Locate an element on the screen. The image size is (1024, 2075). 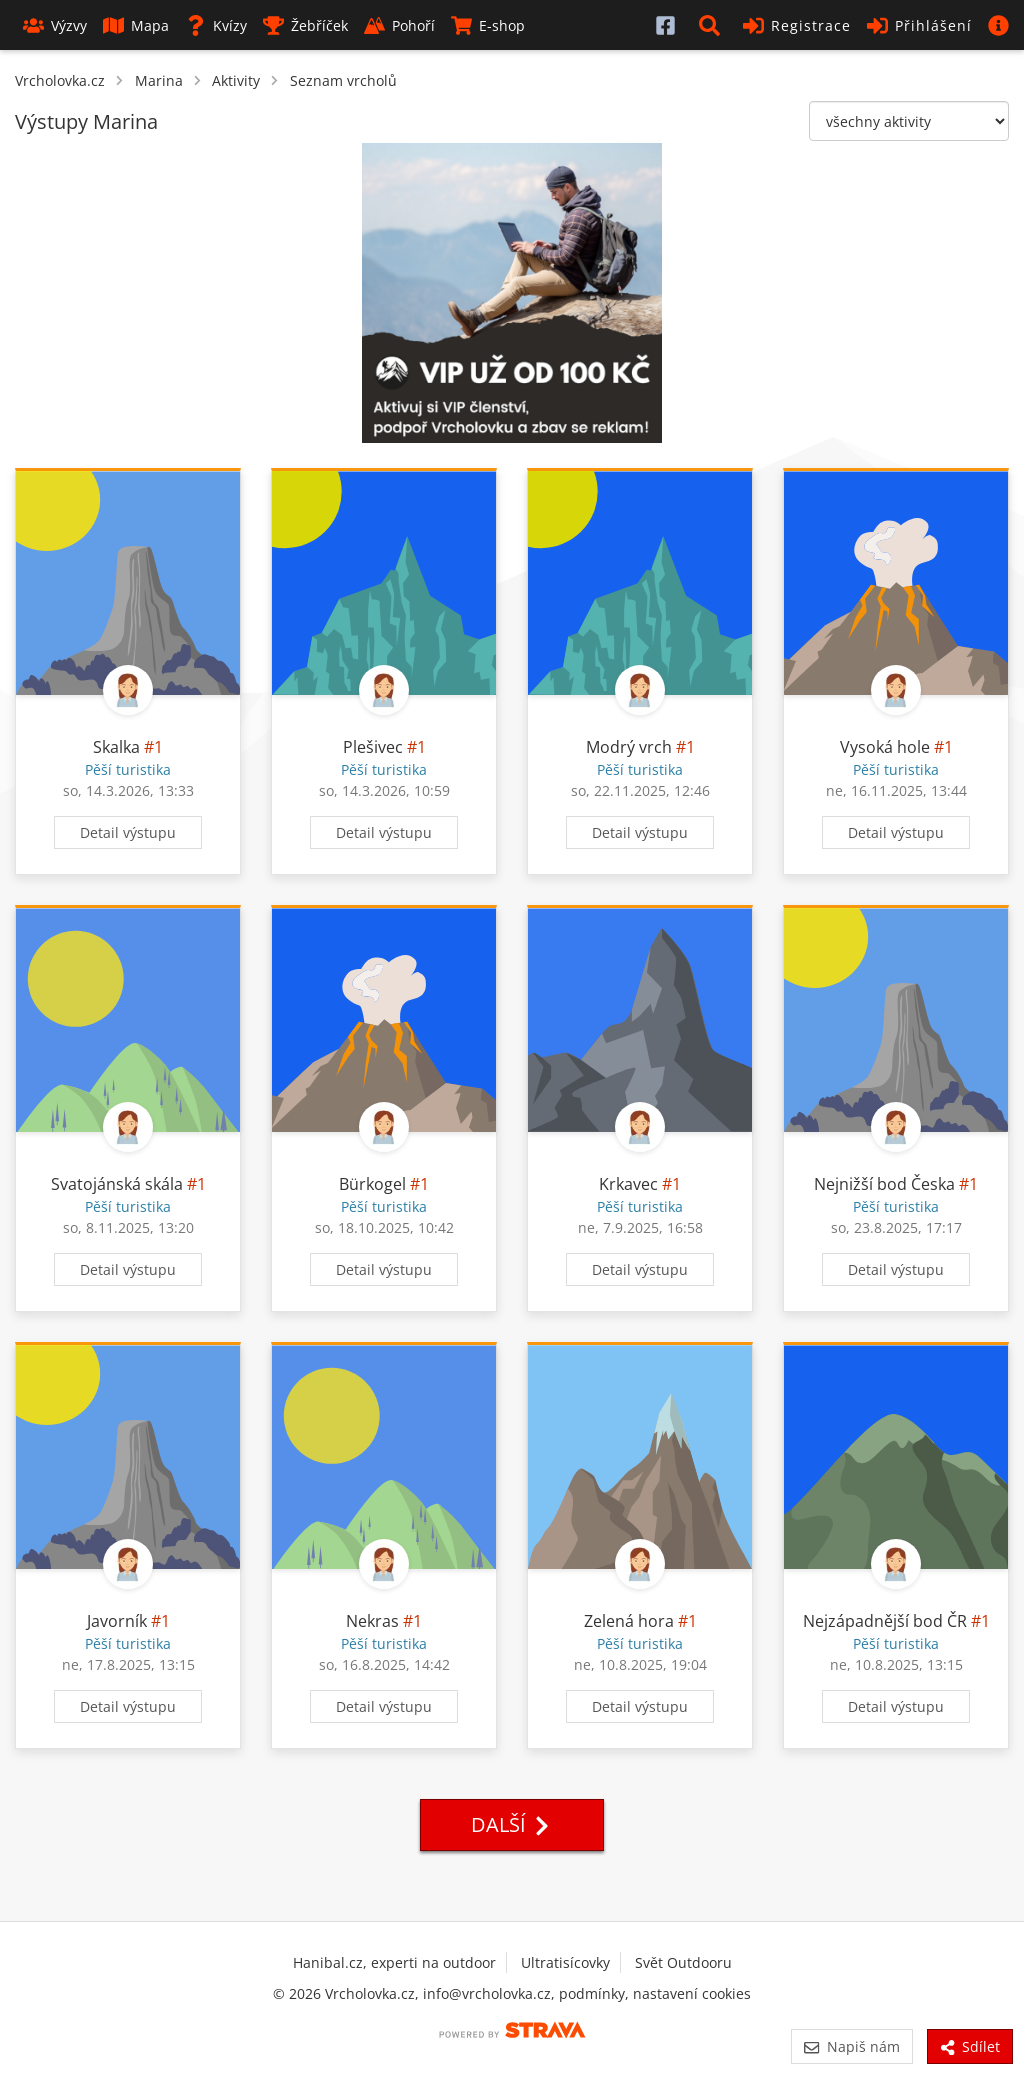
Aktivity is located at coordinates (236, 80).